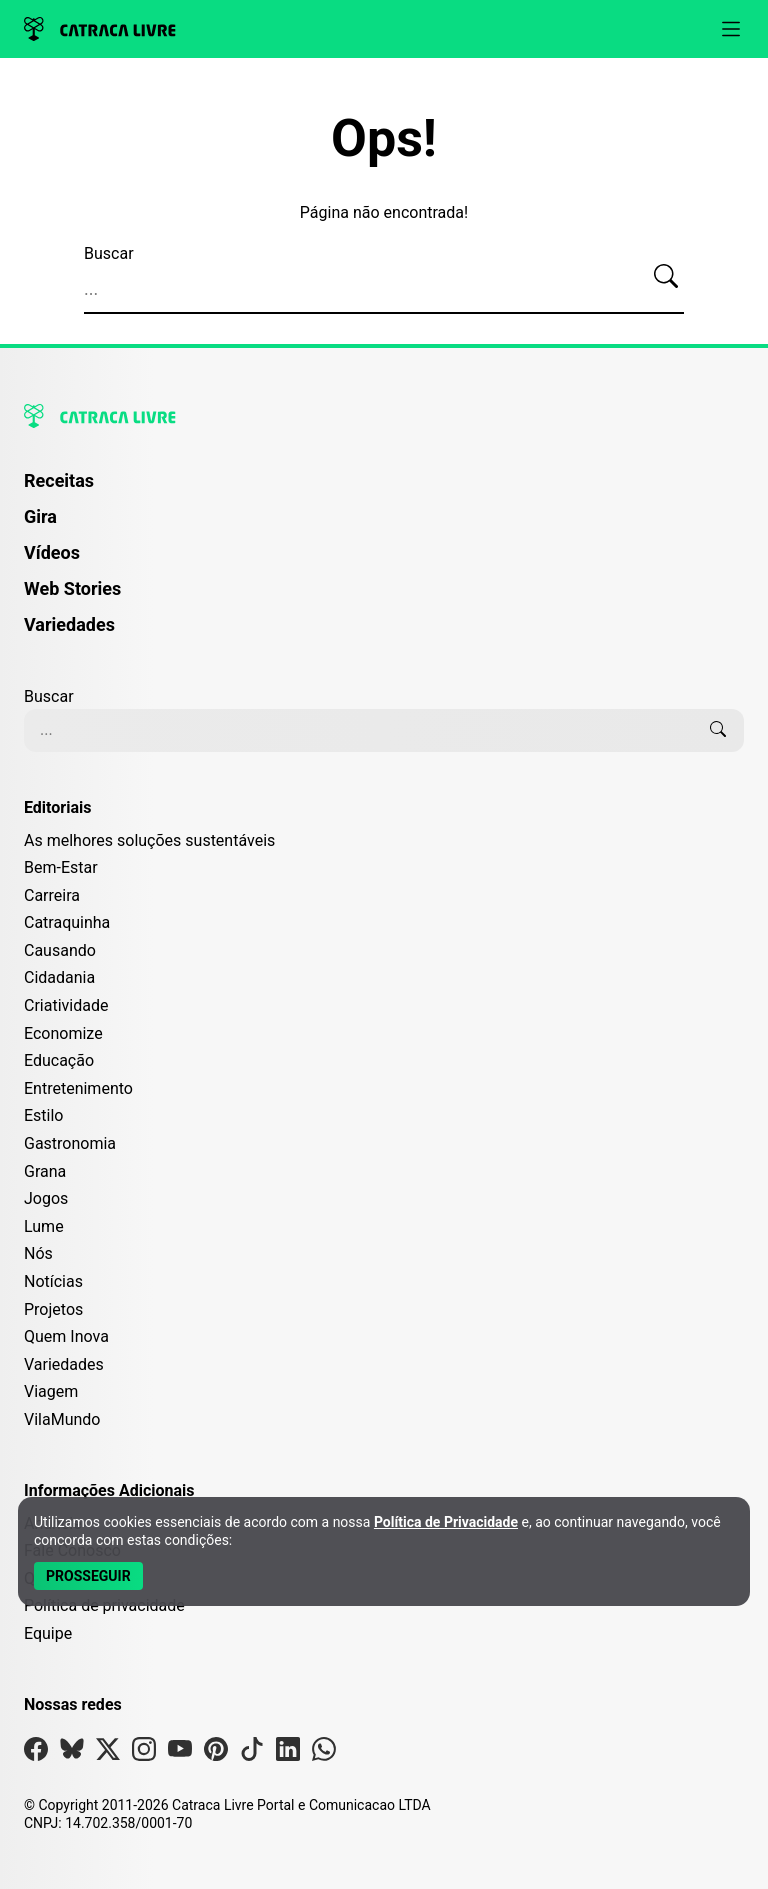 This screenshot has height=1889, width=768. Describe the element at coordinates (731, 29) in the screenshot. I see `[Abrir menu]` at that location.